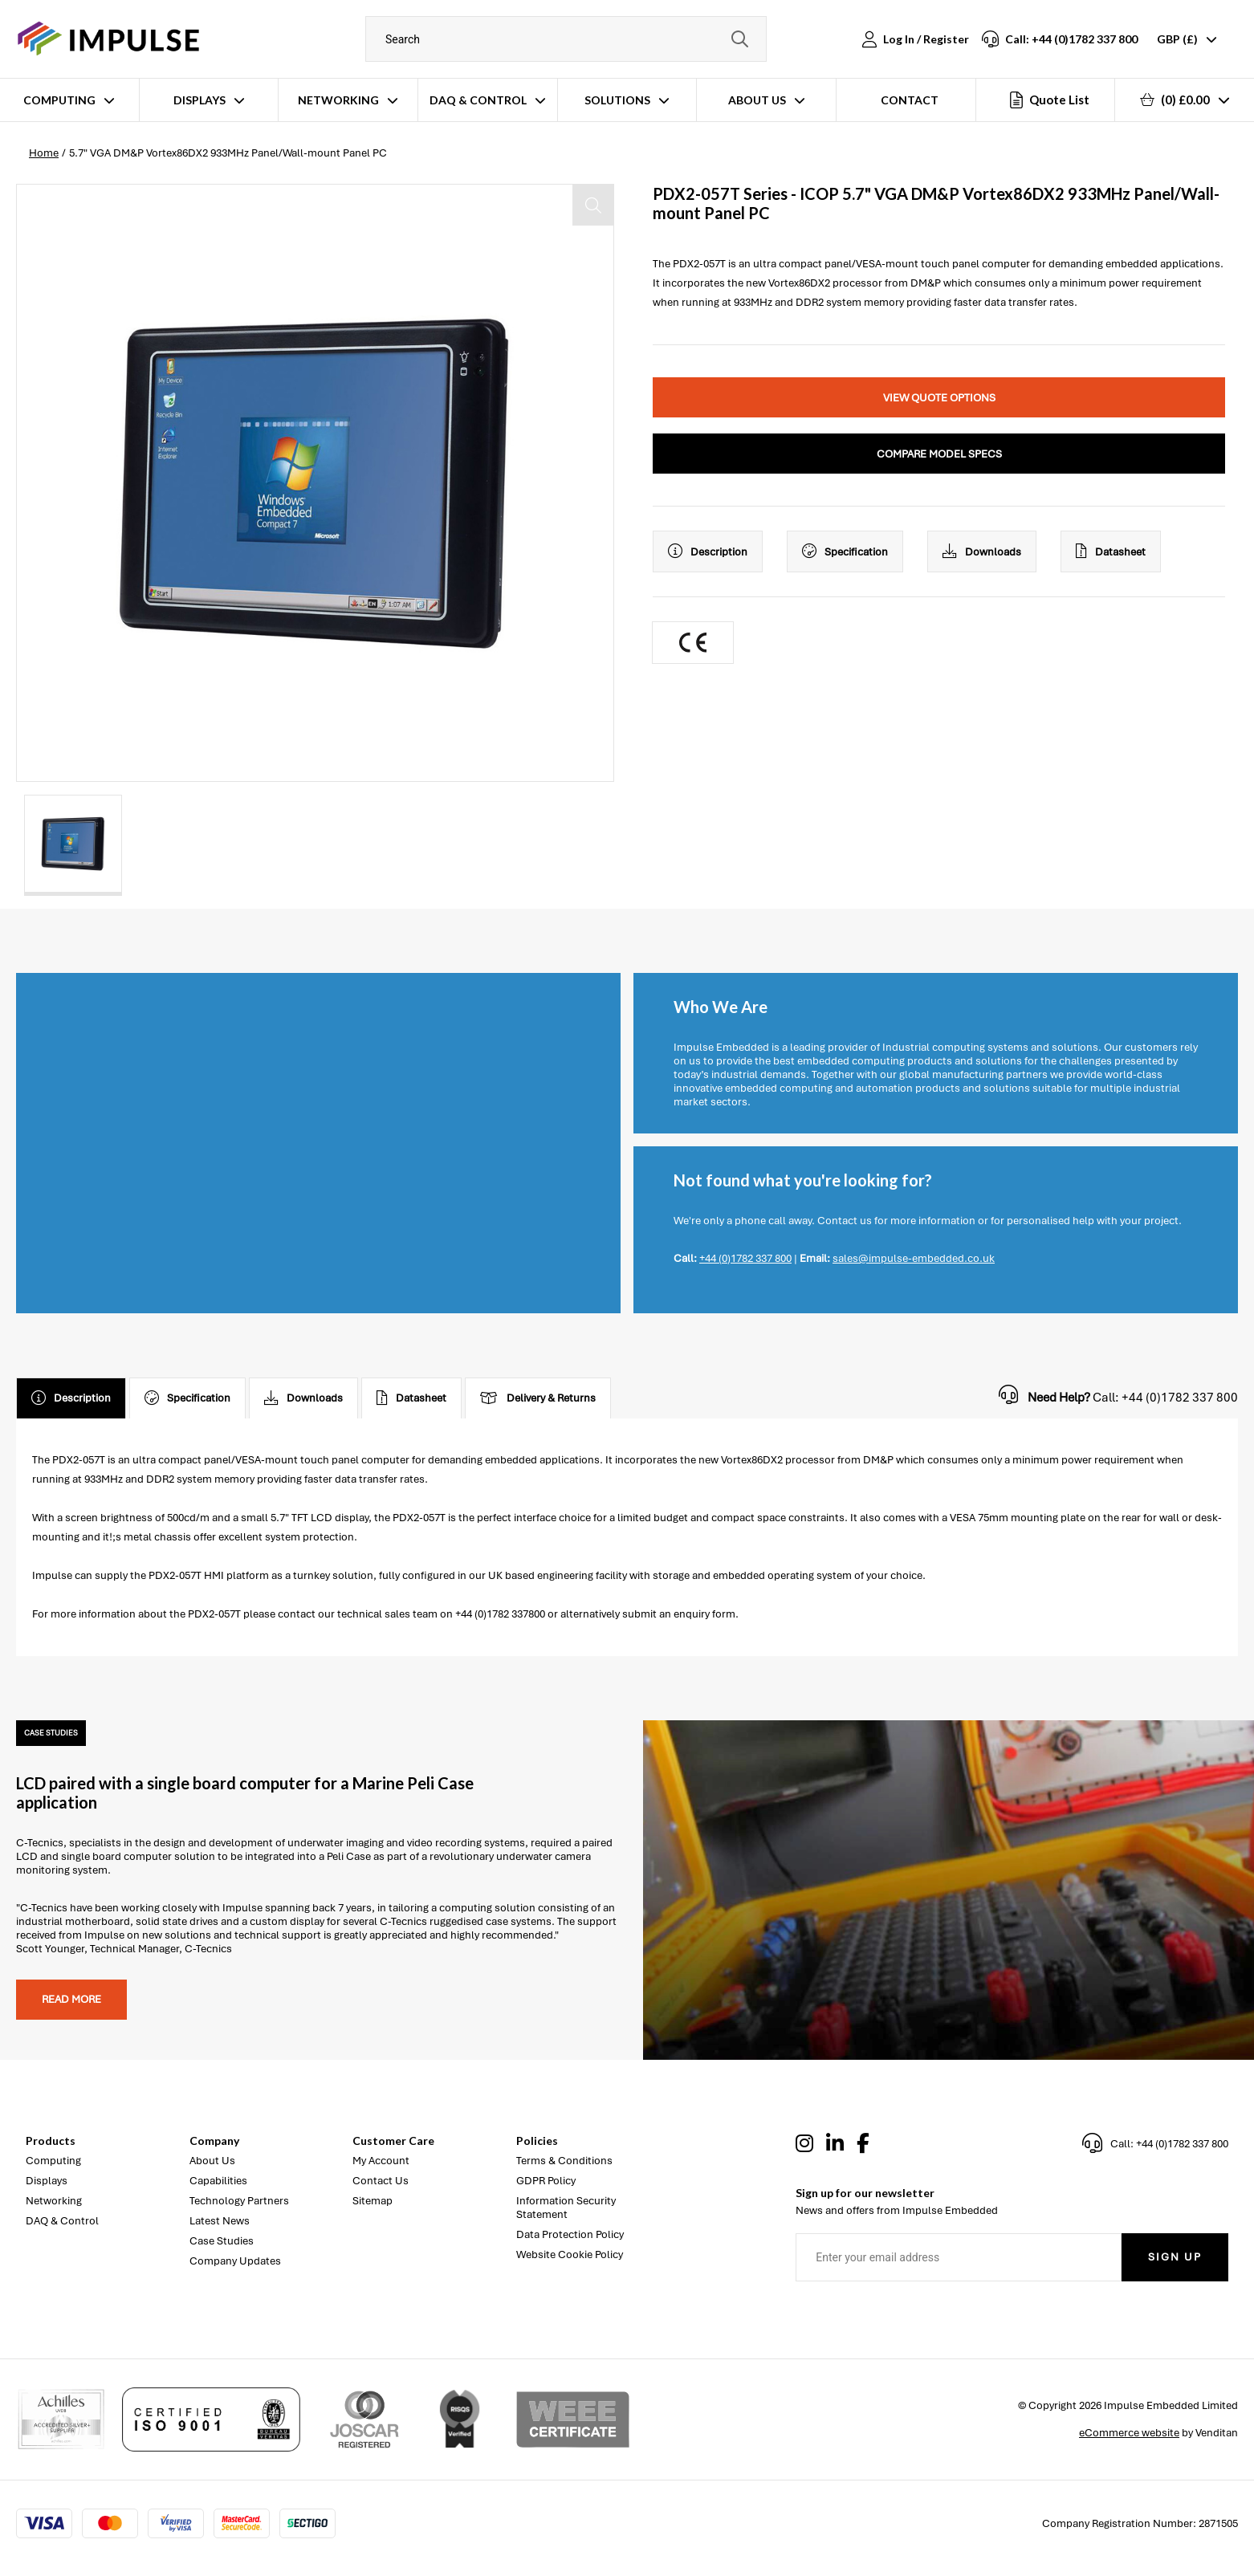 This screenshot has width=1254, height=2576. What do you see at coordinates (372, 2201) in the screenshot?
I see `Sitemap` at bounding box center [372, 2201].